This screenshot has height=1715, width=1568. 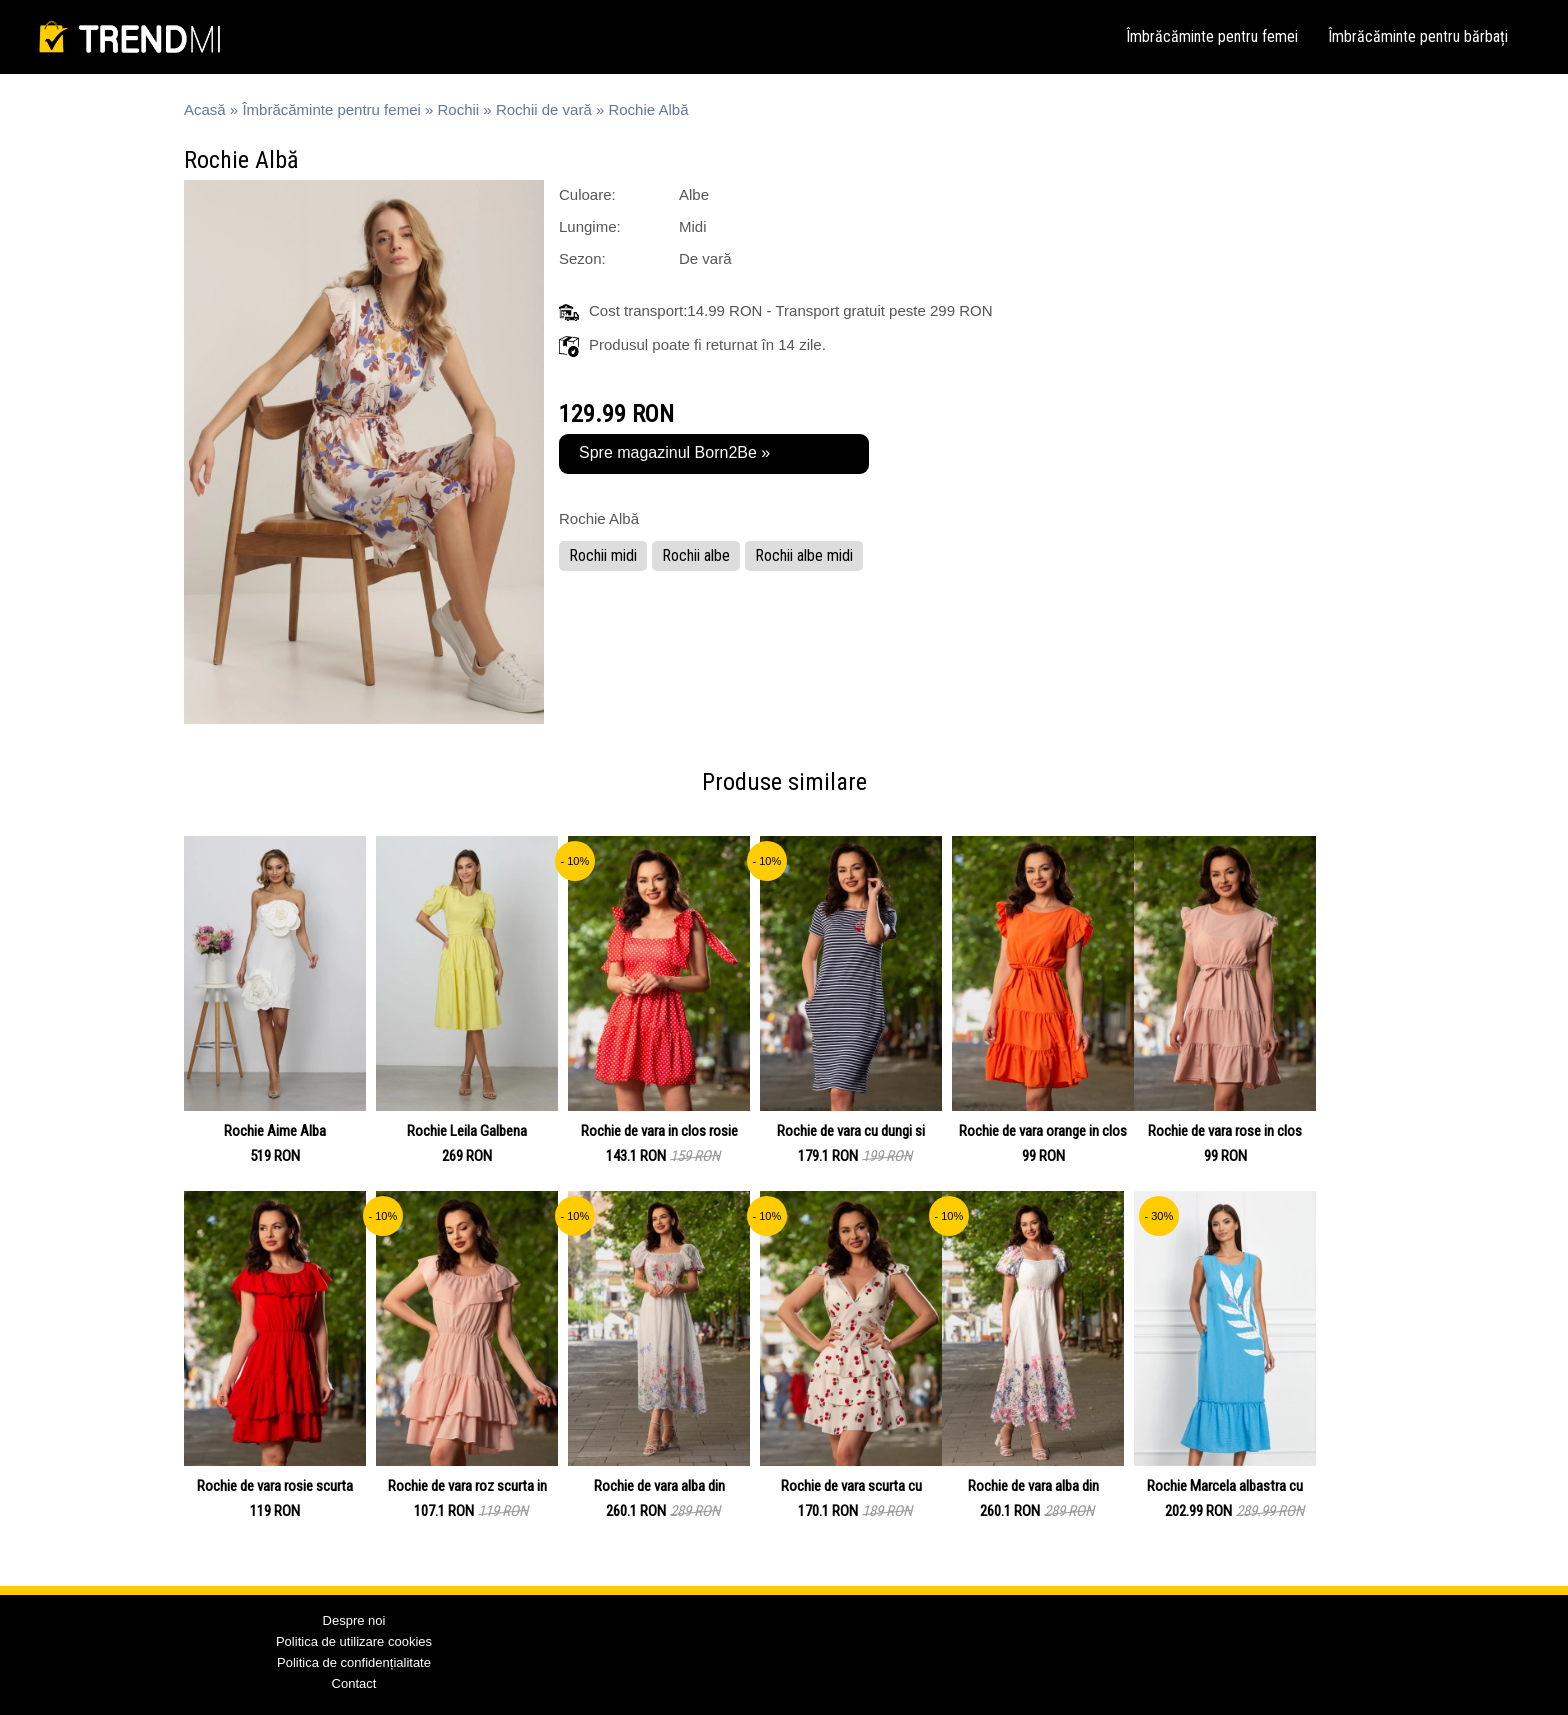 I want to click on Rochie de vara cu dungi si, so click(x=851, y=1131).